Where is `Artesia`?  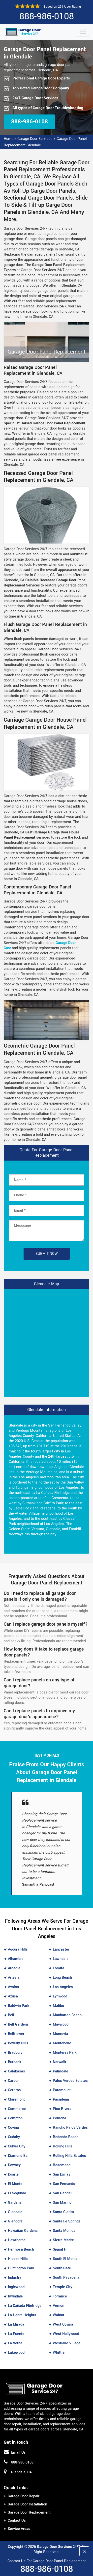
Artesia is located at coordinates (14, 1977).